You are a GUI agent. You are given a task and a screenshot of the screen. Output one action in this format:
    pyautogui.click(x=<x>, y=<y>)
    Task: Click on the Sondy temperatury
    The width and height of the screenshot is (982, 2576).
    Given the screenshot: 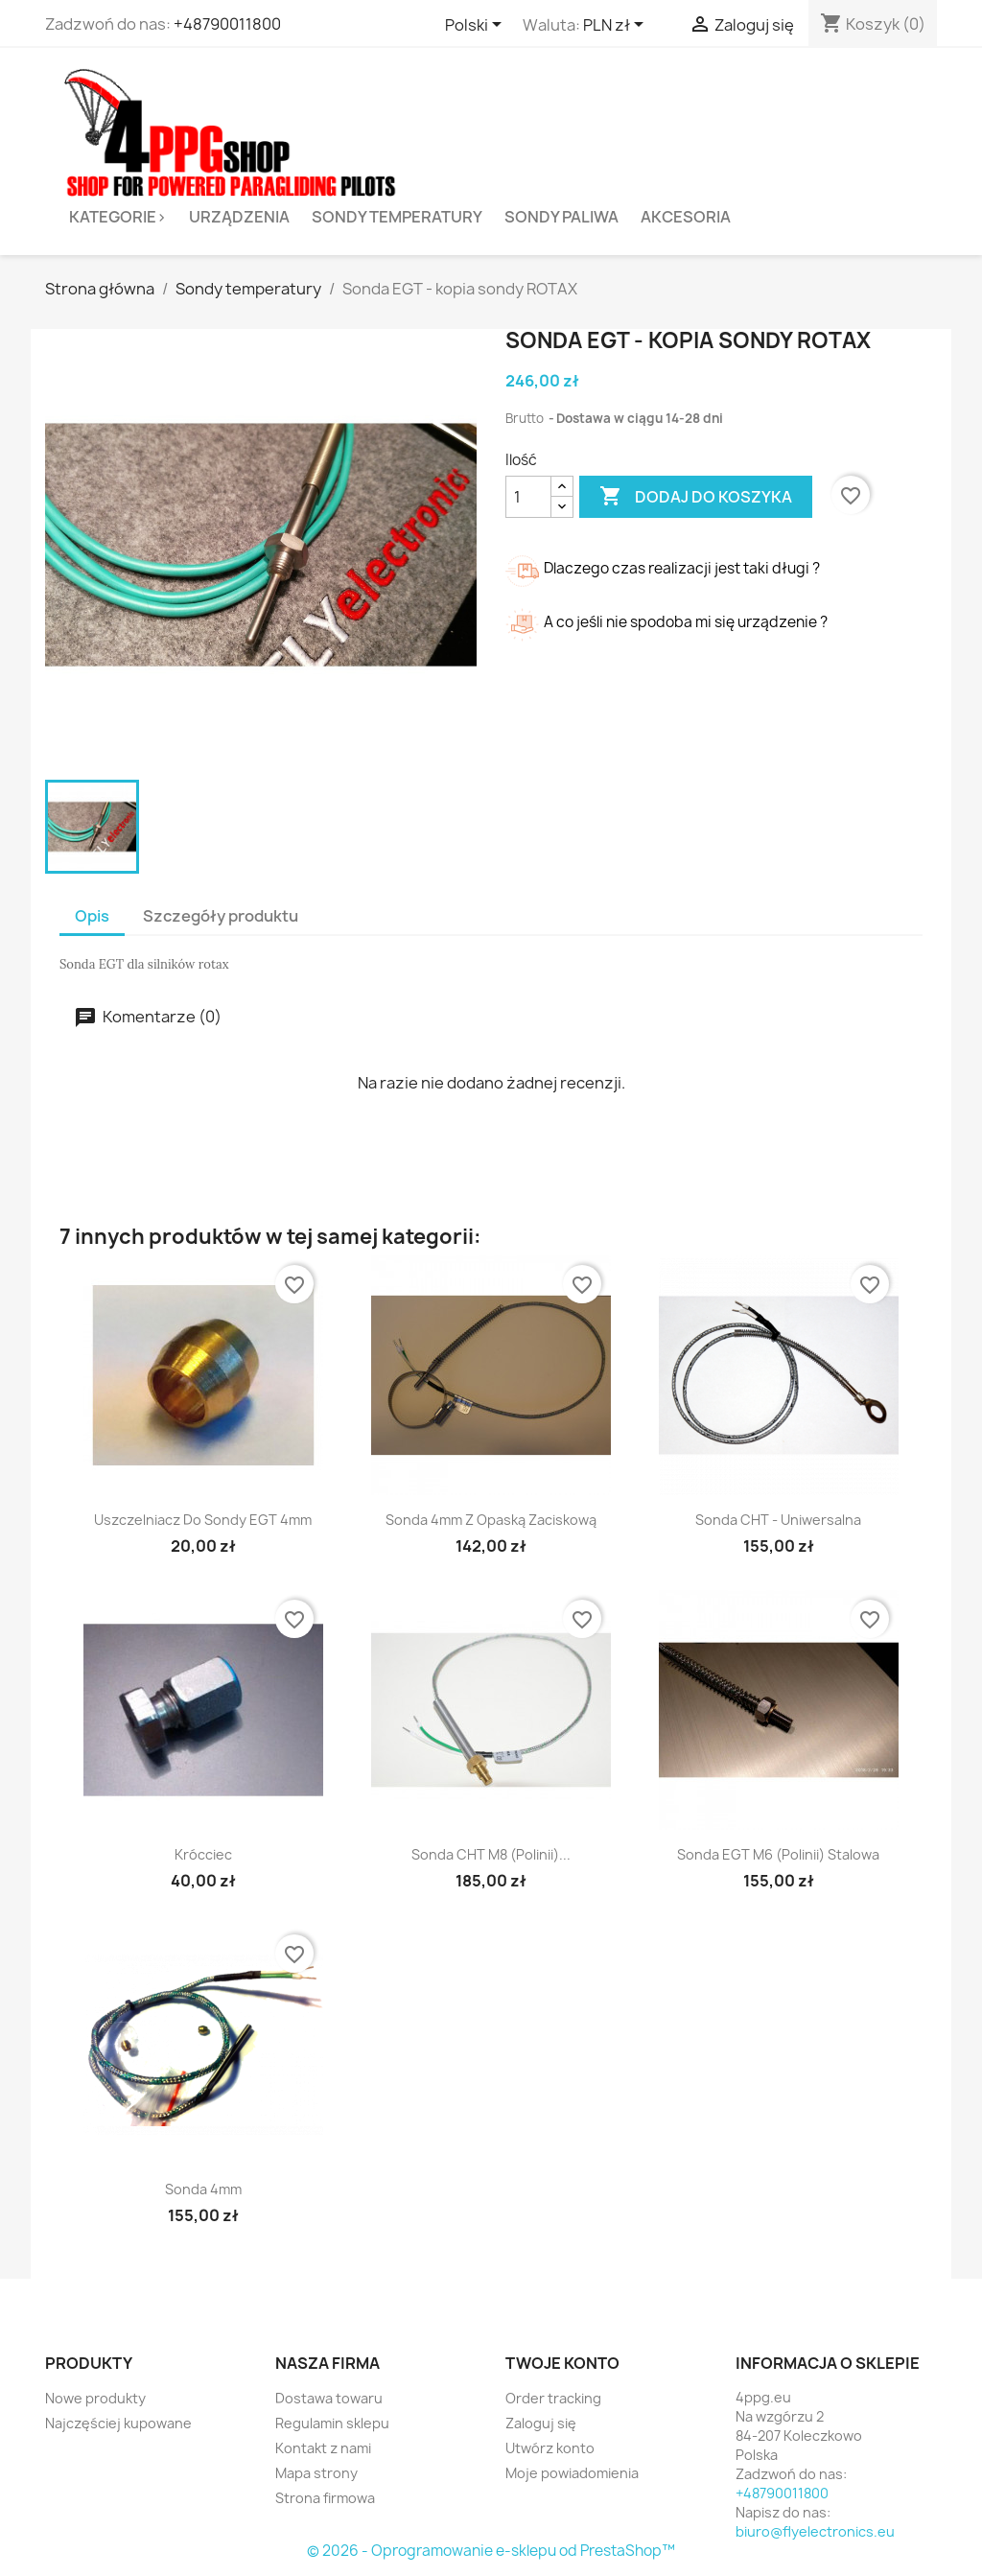 What is the action you would take?
    pyautogui.click(x=397, y=216)
    